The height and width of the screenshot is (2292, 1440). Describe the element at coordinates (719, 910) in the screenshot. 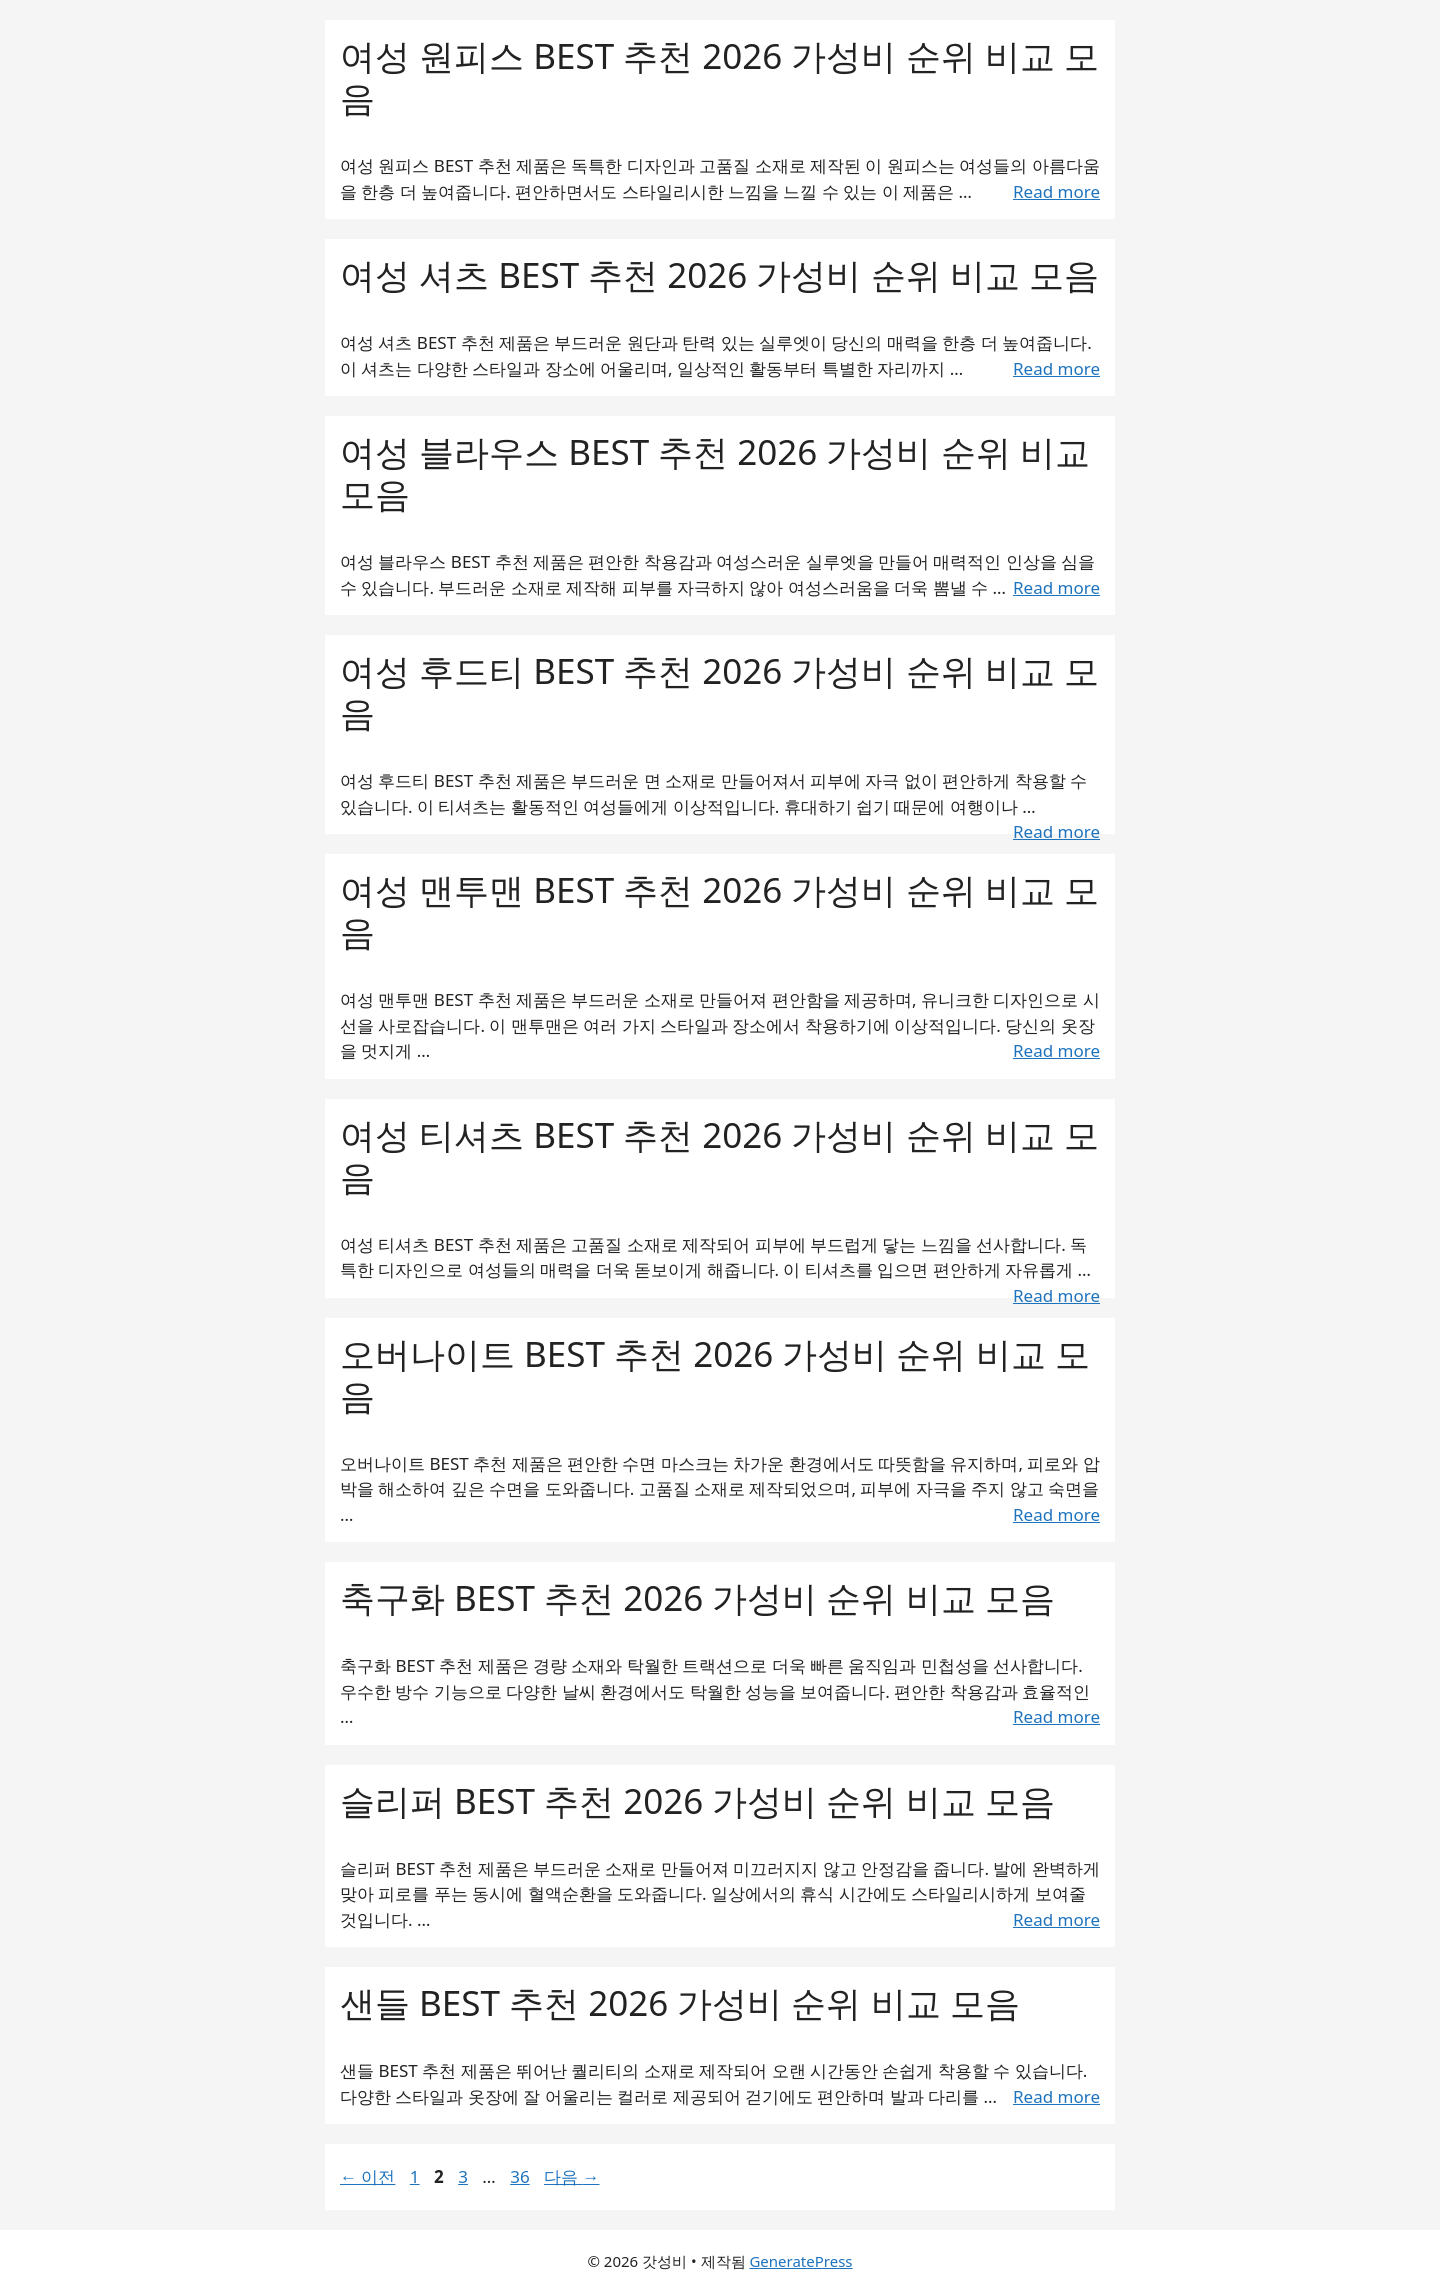

I see `여성 맨투맨 BEST 추천 2026 가성비 순위 비교 모음` at that location.